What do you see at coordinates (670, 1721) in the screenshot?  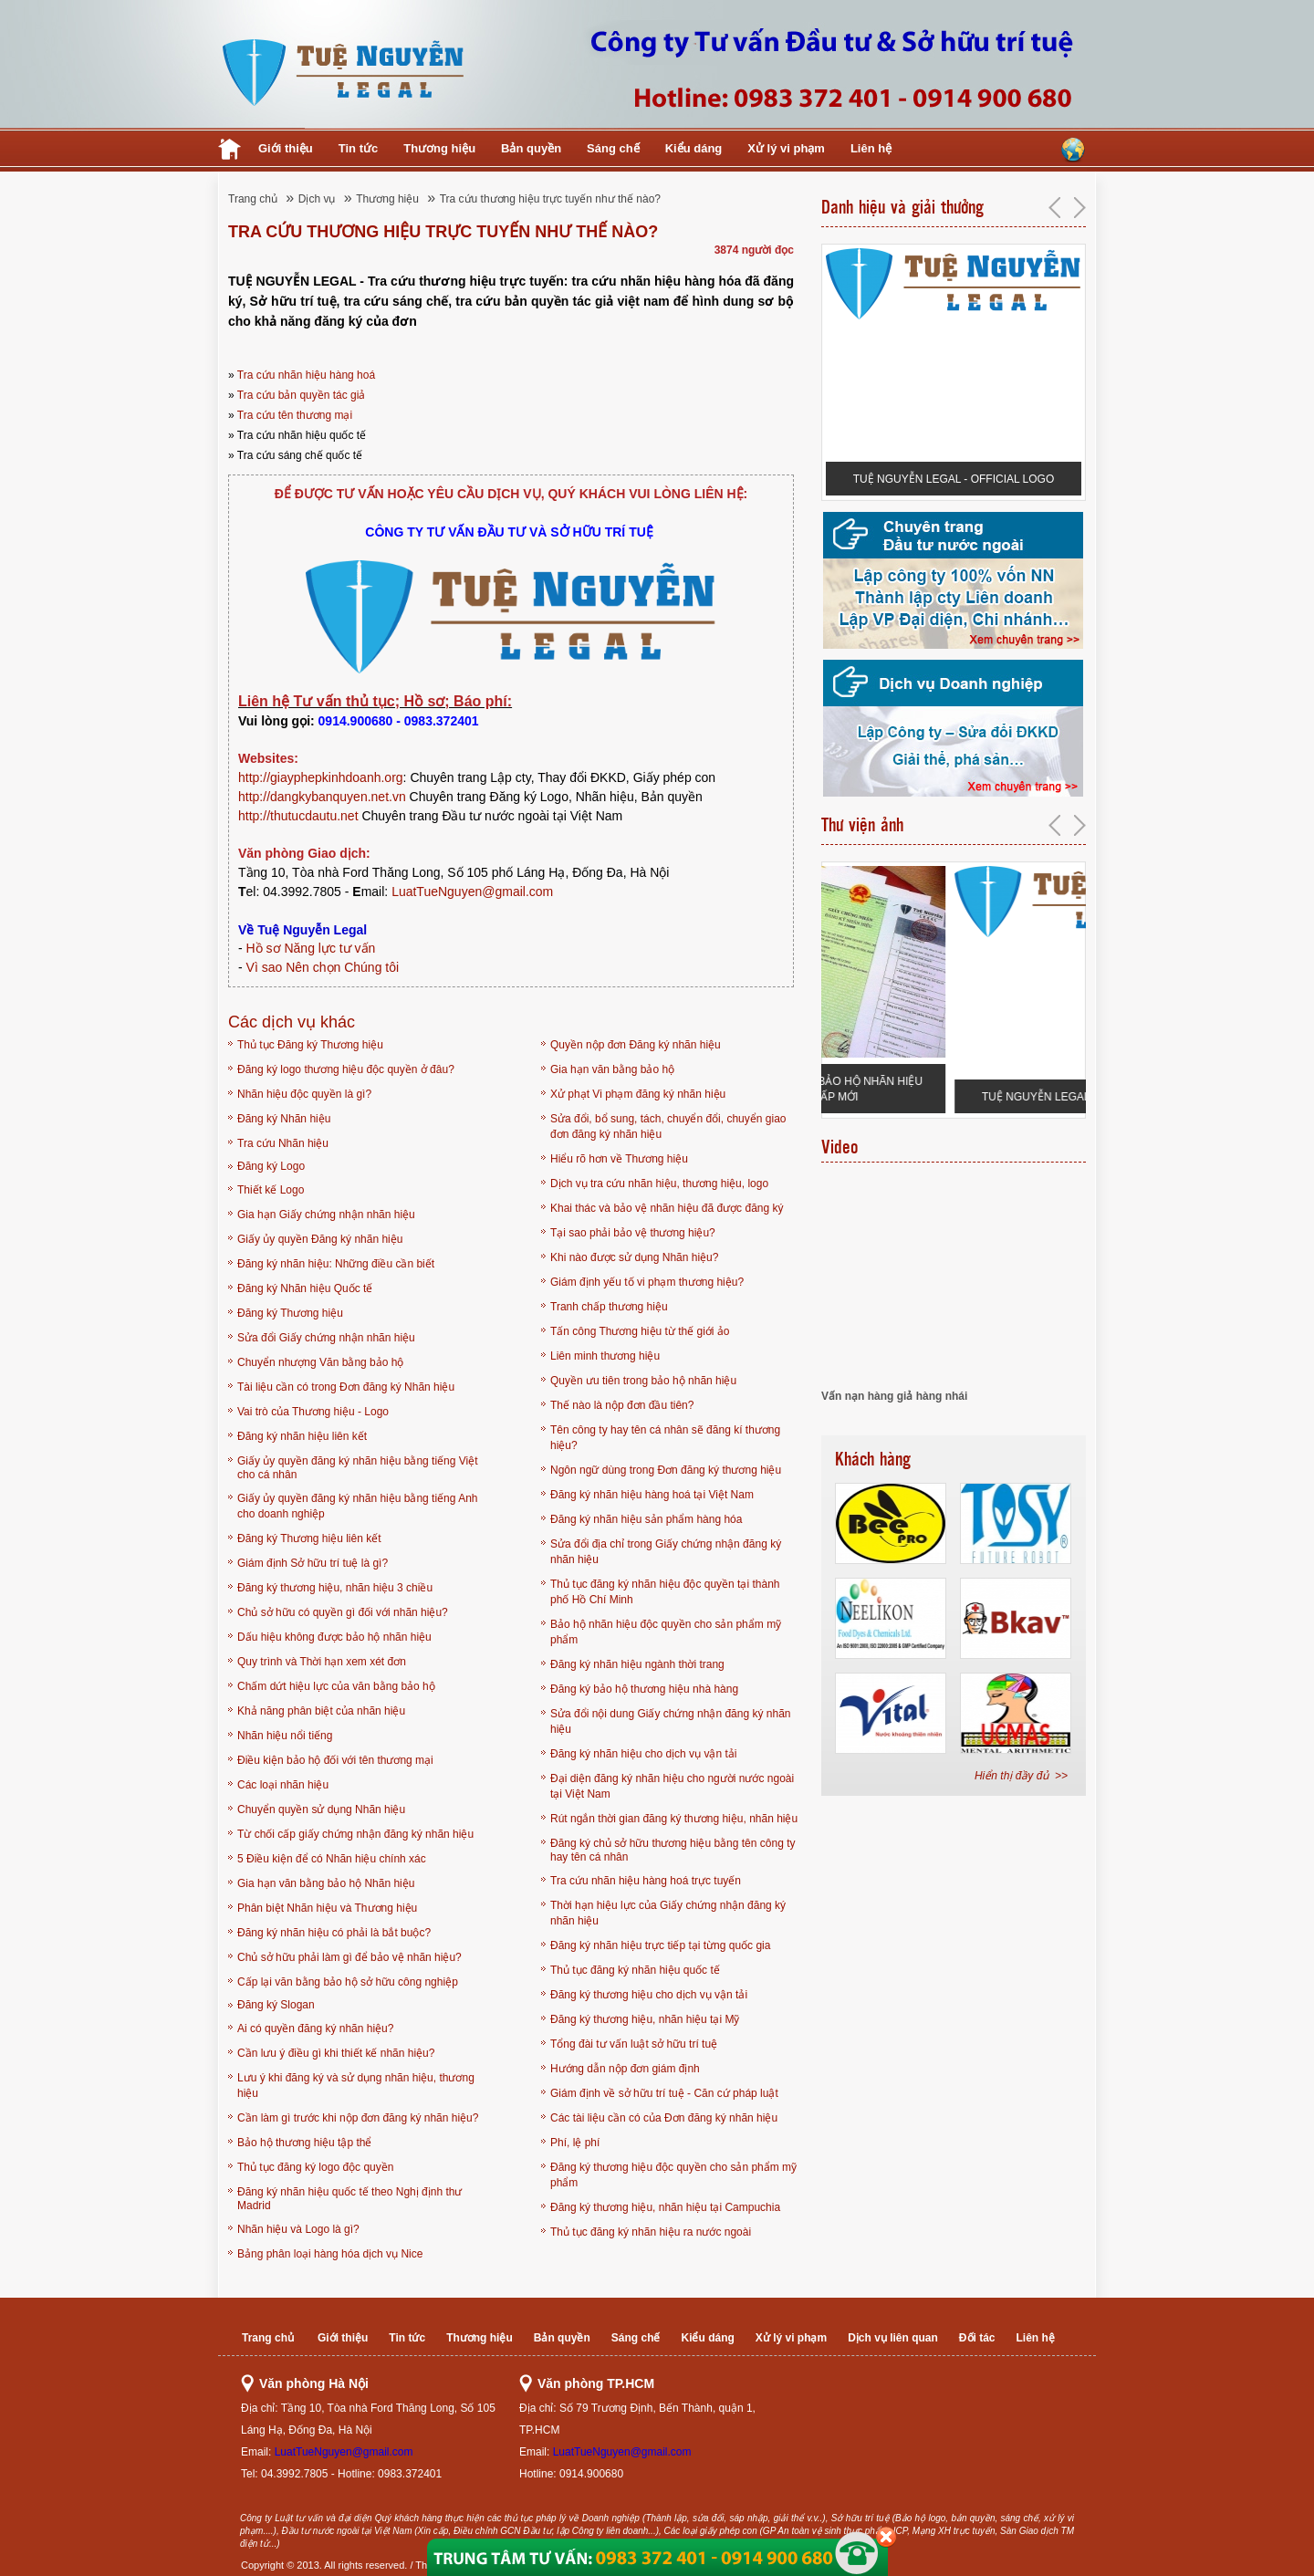 I see `Sửa đổi nội dung Giấy chứng nhận đăng ký nhãn hiệu` at bounding box center [670, 1721].